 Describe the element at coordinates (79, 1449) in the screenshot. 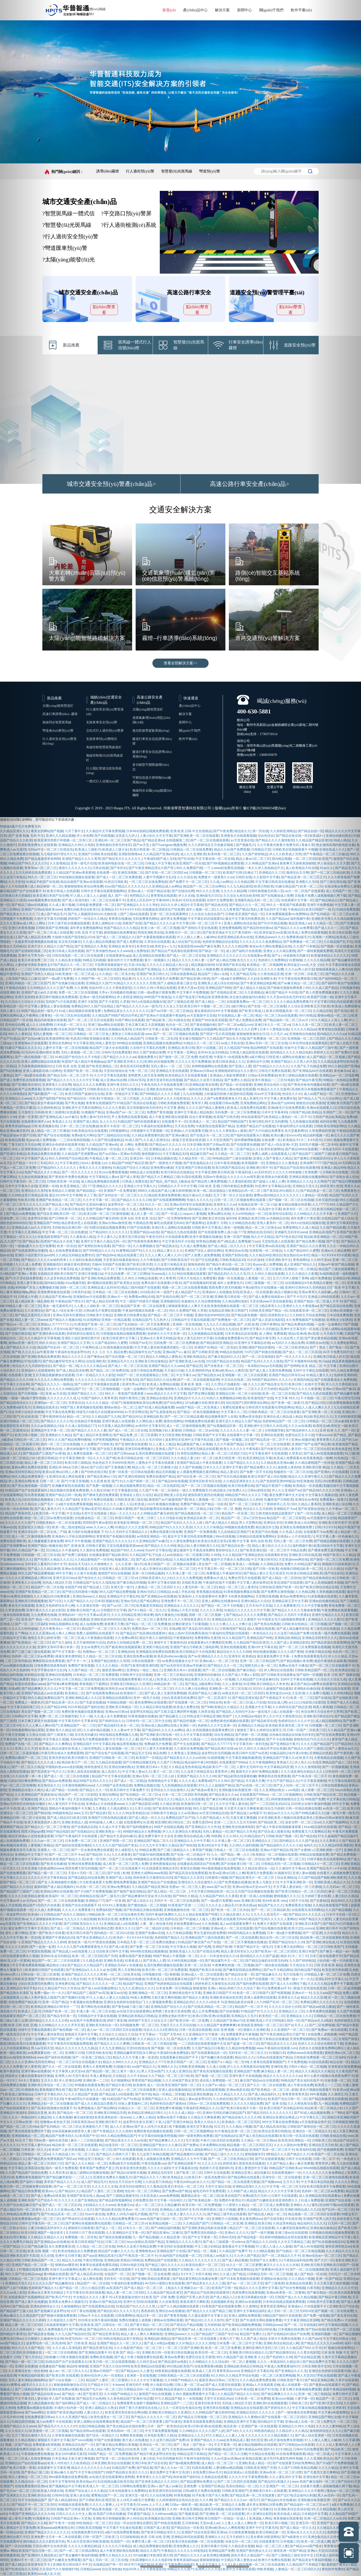

I see `人妻丝袜制服中文字幕` at that location.